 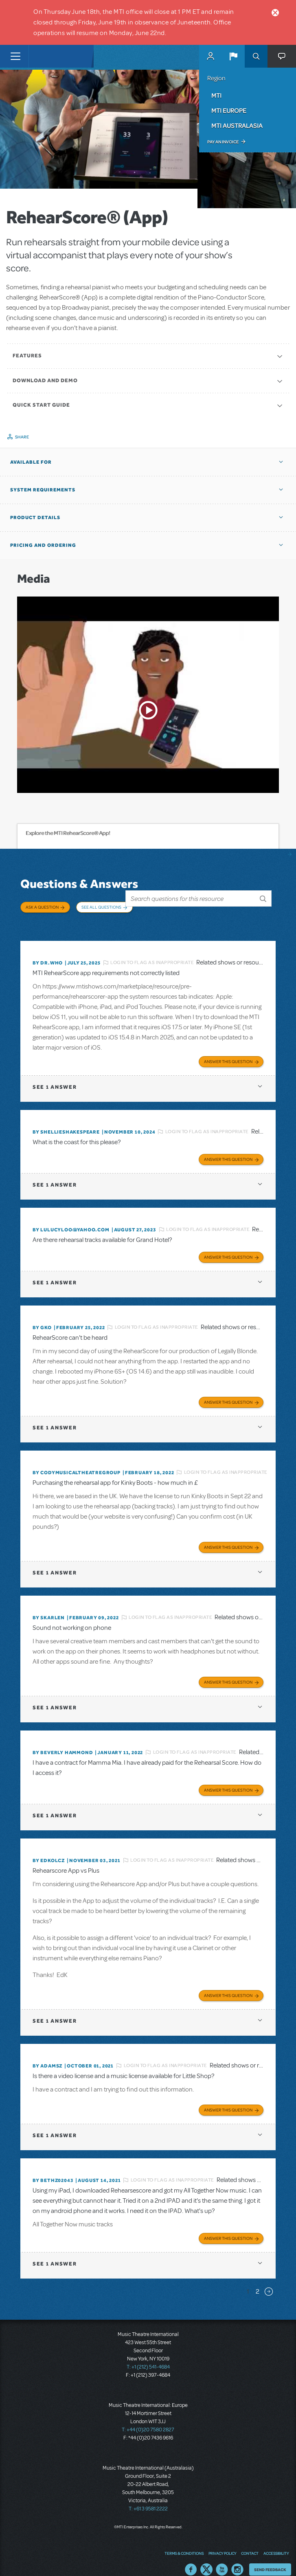 I want to click on [Home], so click(x=45, y=56).